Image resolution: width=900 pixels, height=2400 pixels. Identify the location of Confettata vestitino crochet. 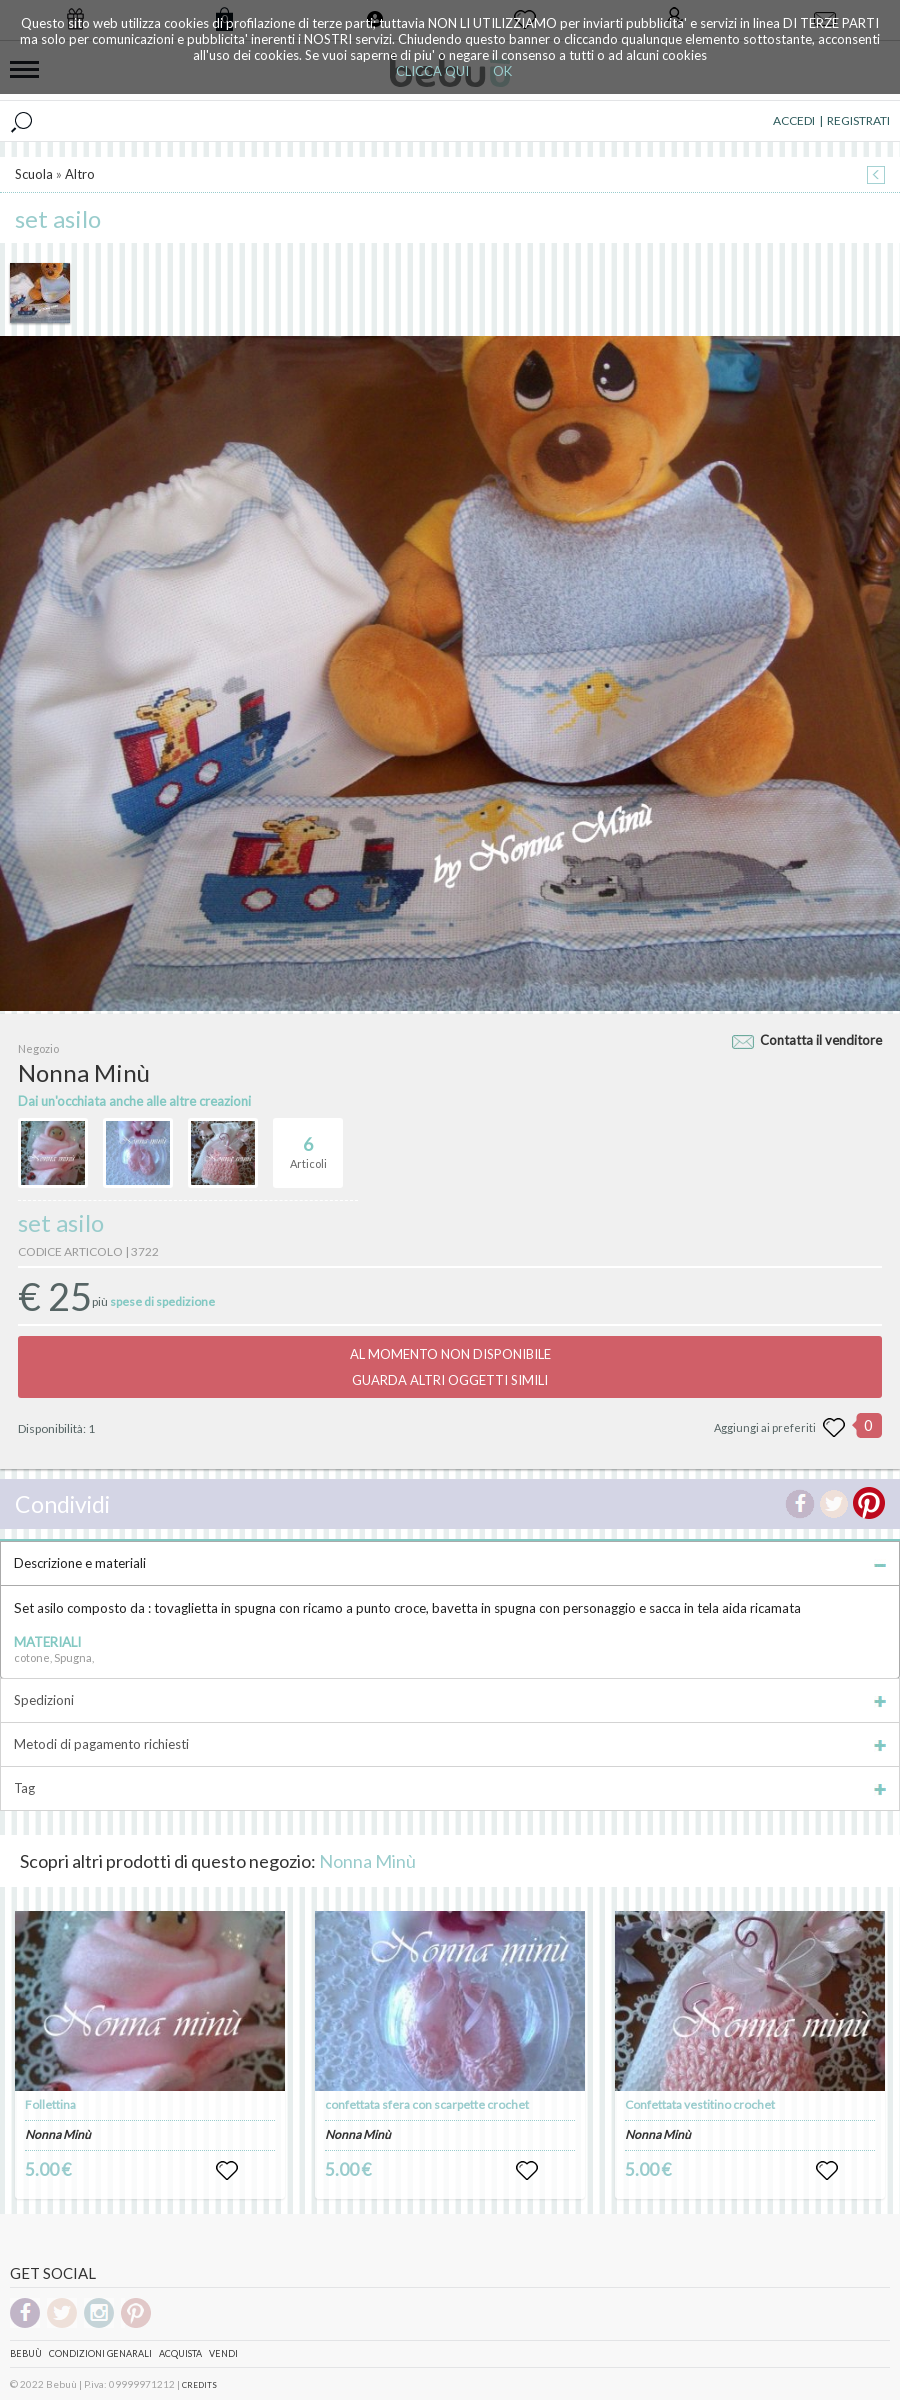
(700, 2104).